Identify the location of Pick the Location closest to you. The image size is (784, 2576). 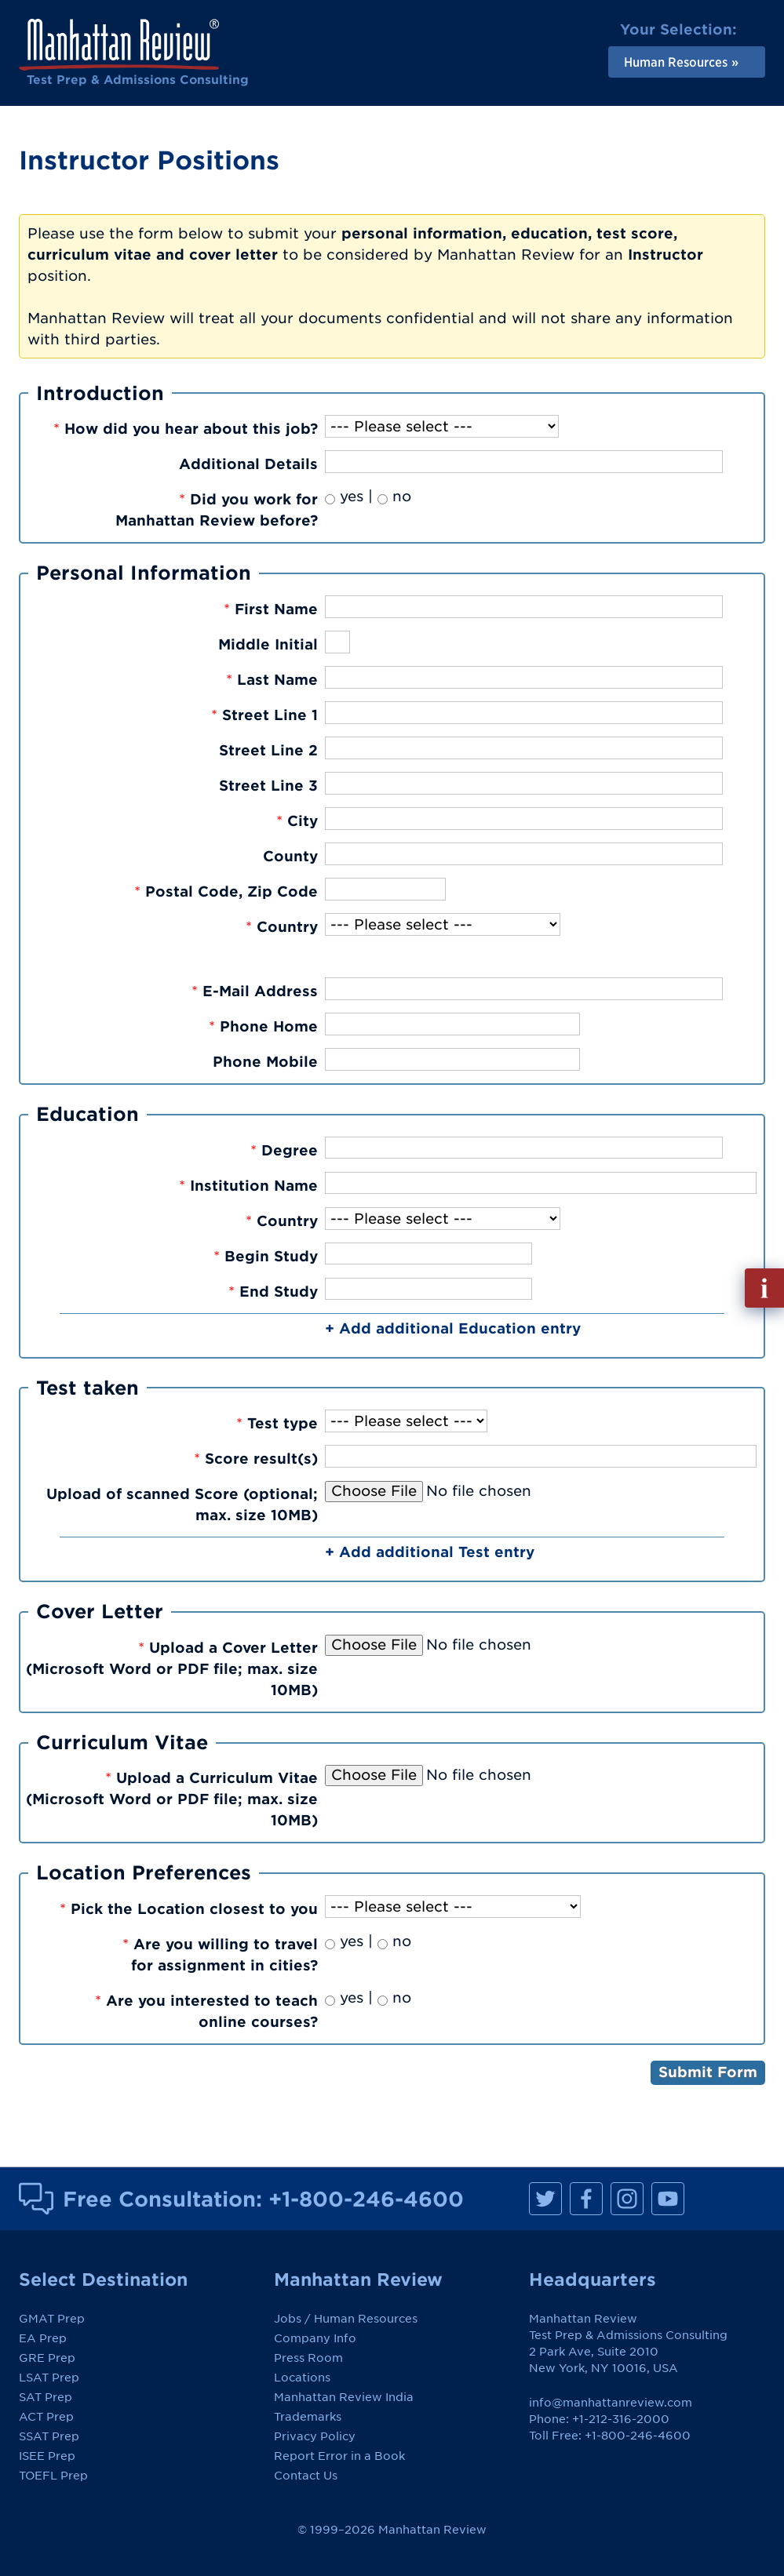
(189, 1909).